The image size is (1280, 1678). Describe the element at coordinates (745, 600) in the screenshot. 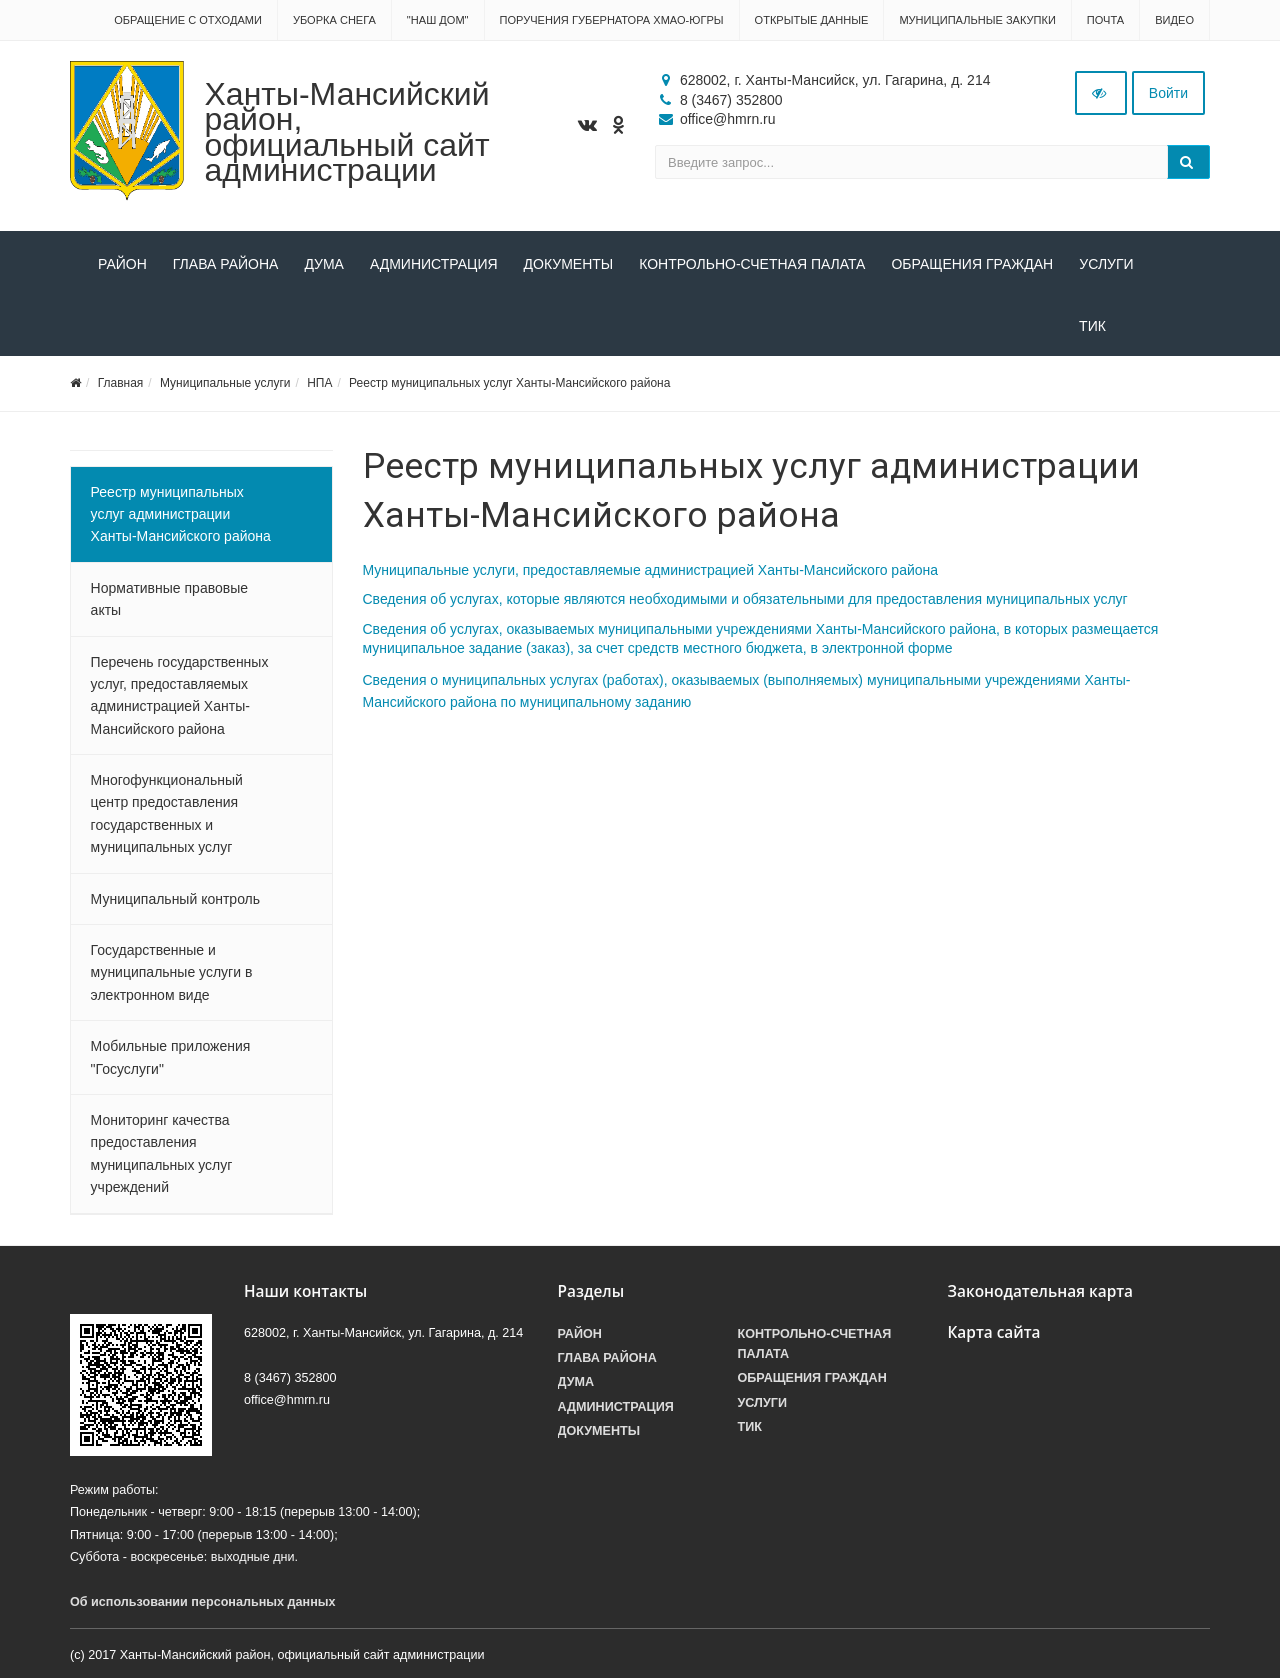

I see `Сведения об услугах, которые являются необходимыми и обязательными для предоставления муниципальных услуг` at that location.